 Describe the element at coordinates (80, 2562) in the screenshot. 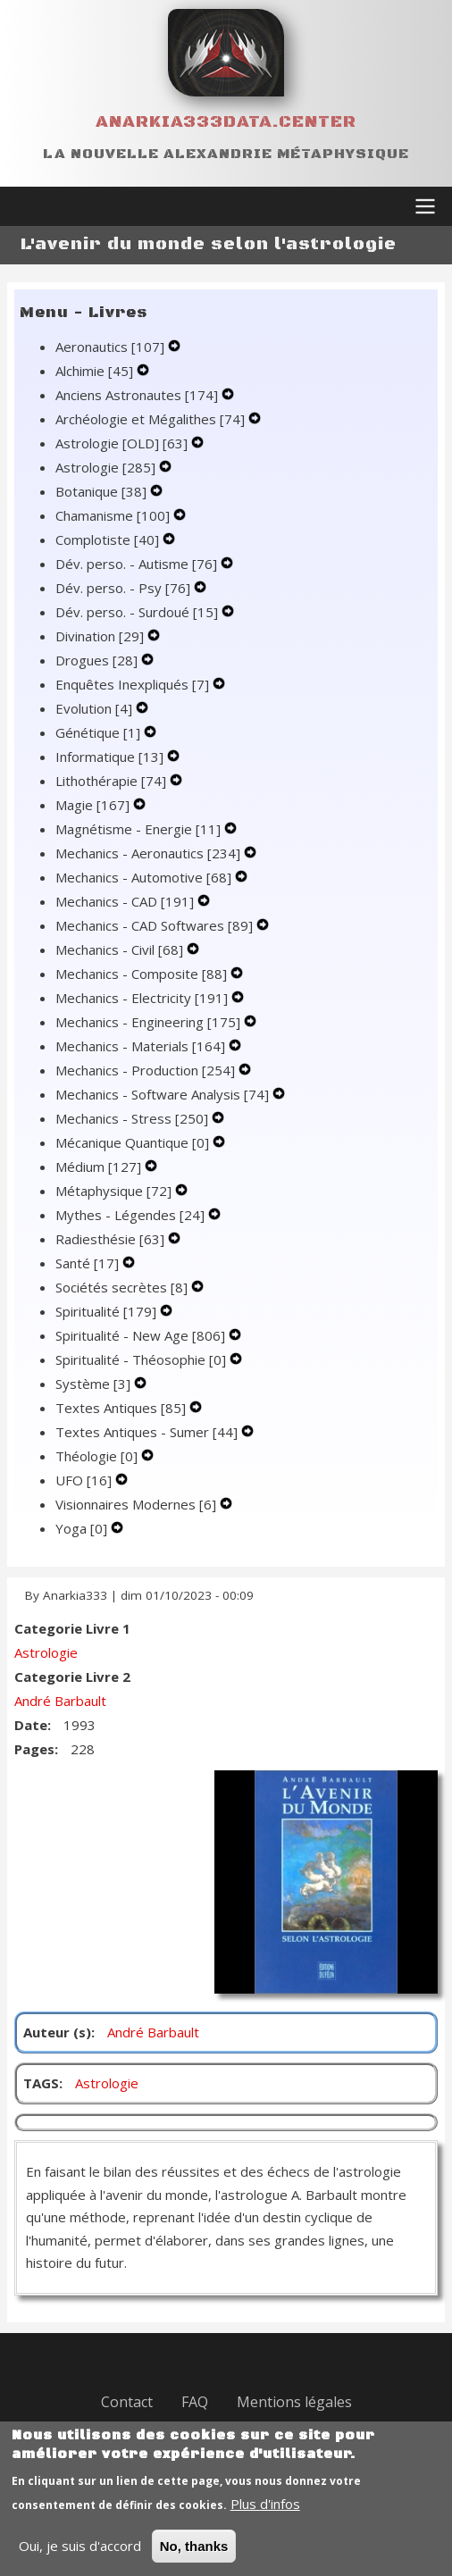

I see `Oui, je suis d'accord` at that location.